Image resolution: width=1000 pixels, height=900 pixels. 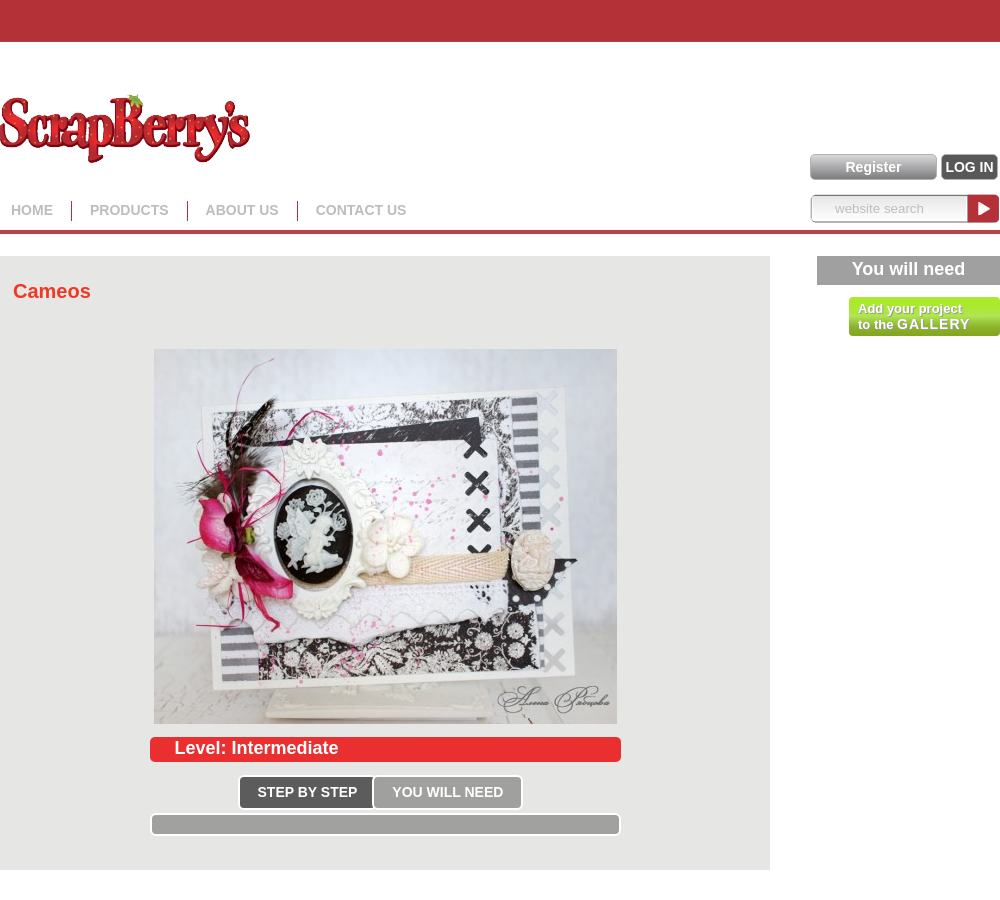 I want to click on Products, so click(x=129, y=210).